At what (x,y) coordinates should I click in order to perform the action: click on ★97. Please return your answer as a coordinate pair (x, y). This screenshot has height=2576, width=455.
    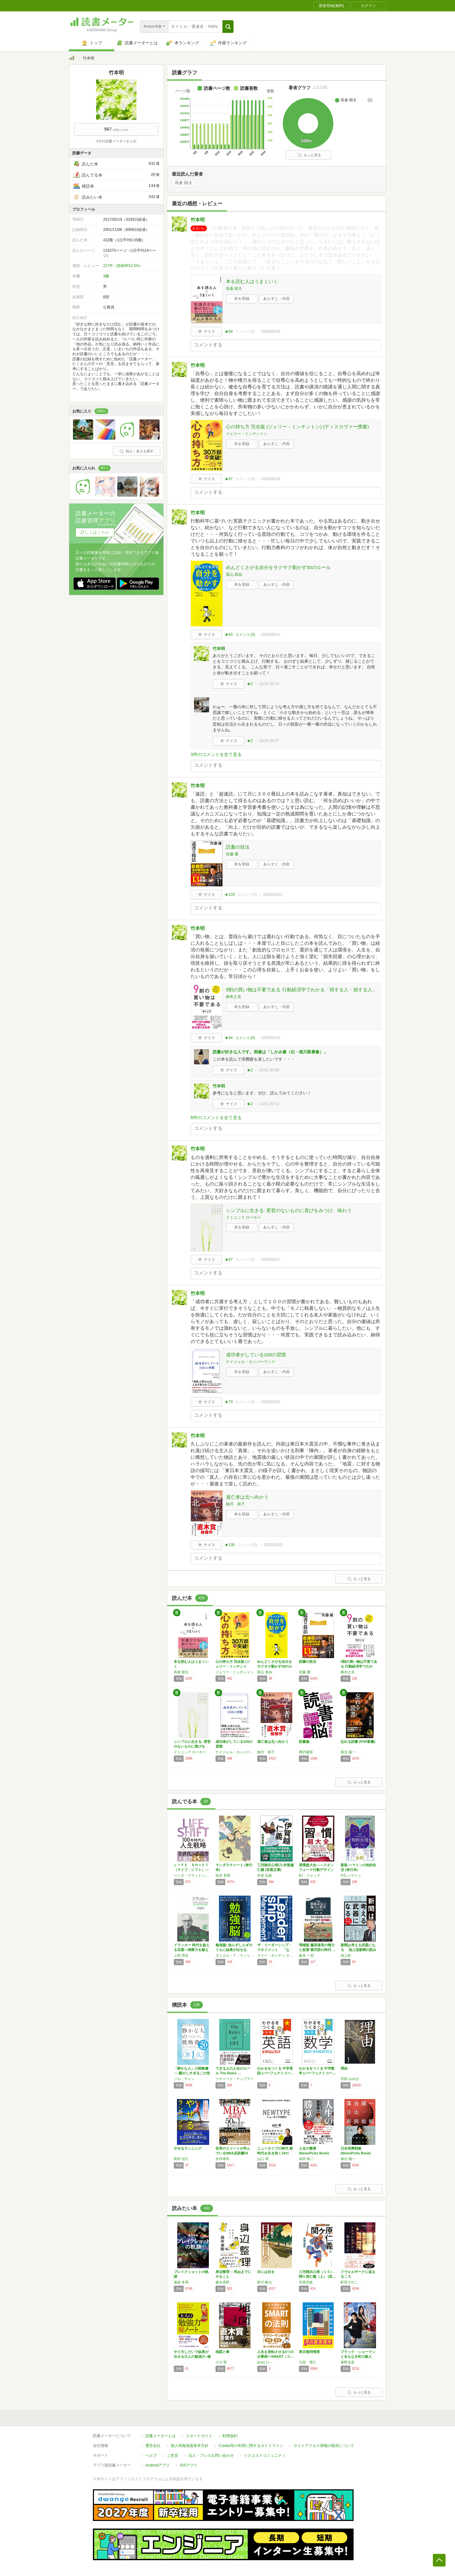
    Looking at the image, I should click on (229, 479).